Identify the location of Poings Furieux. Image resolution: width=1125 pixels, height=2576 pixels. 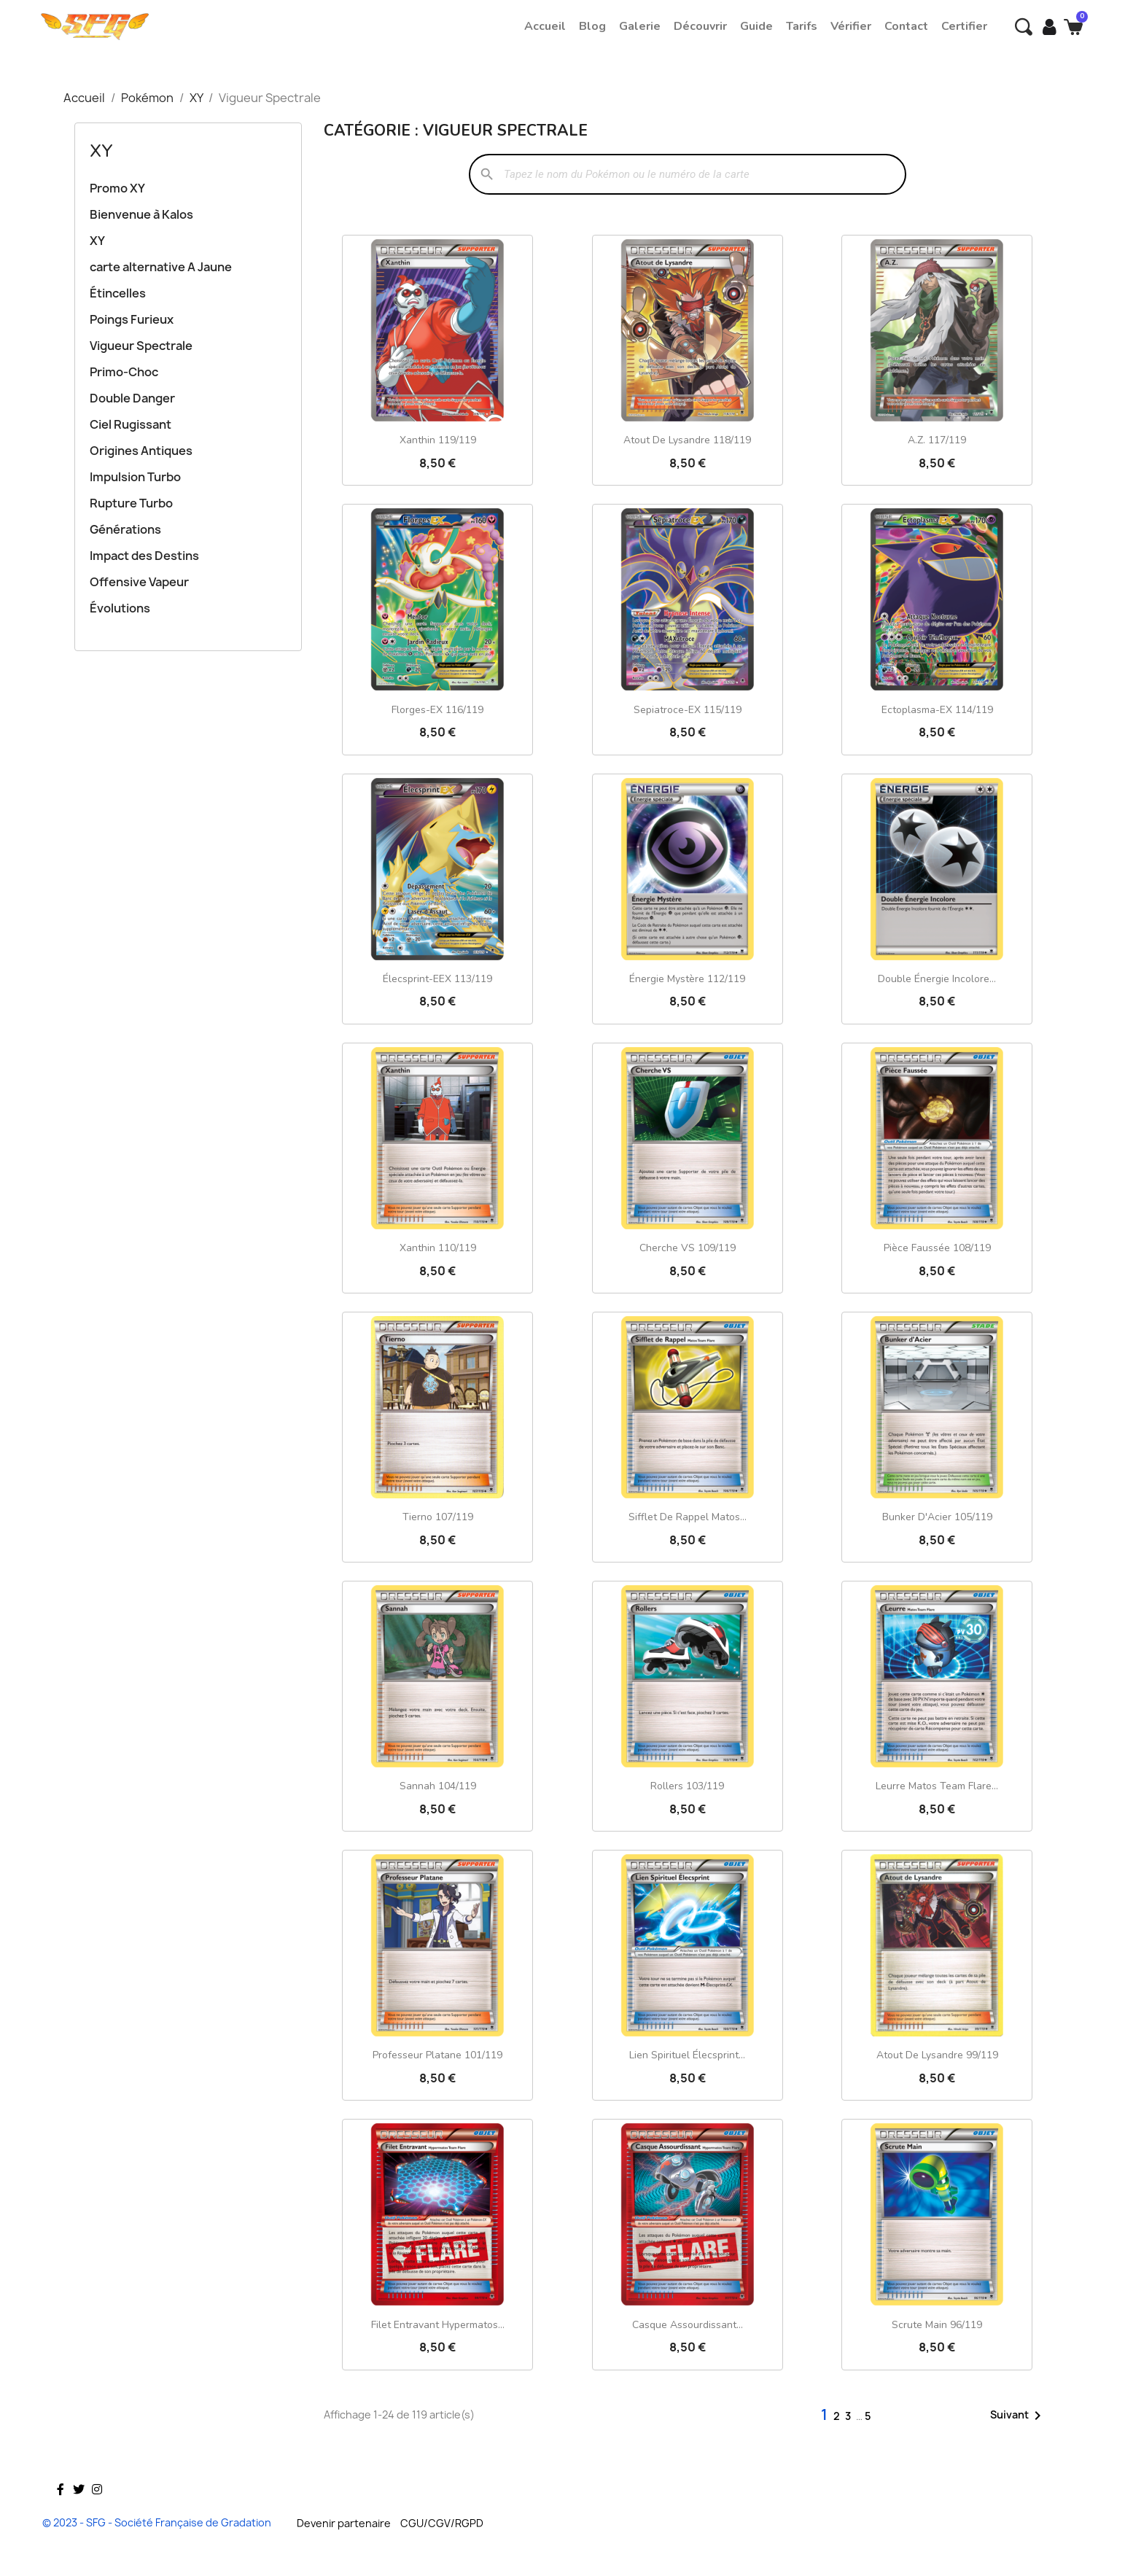
(132, 319).